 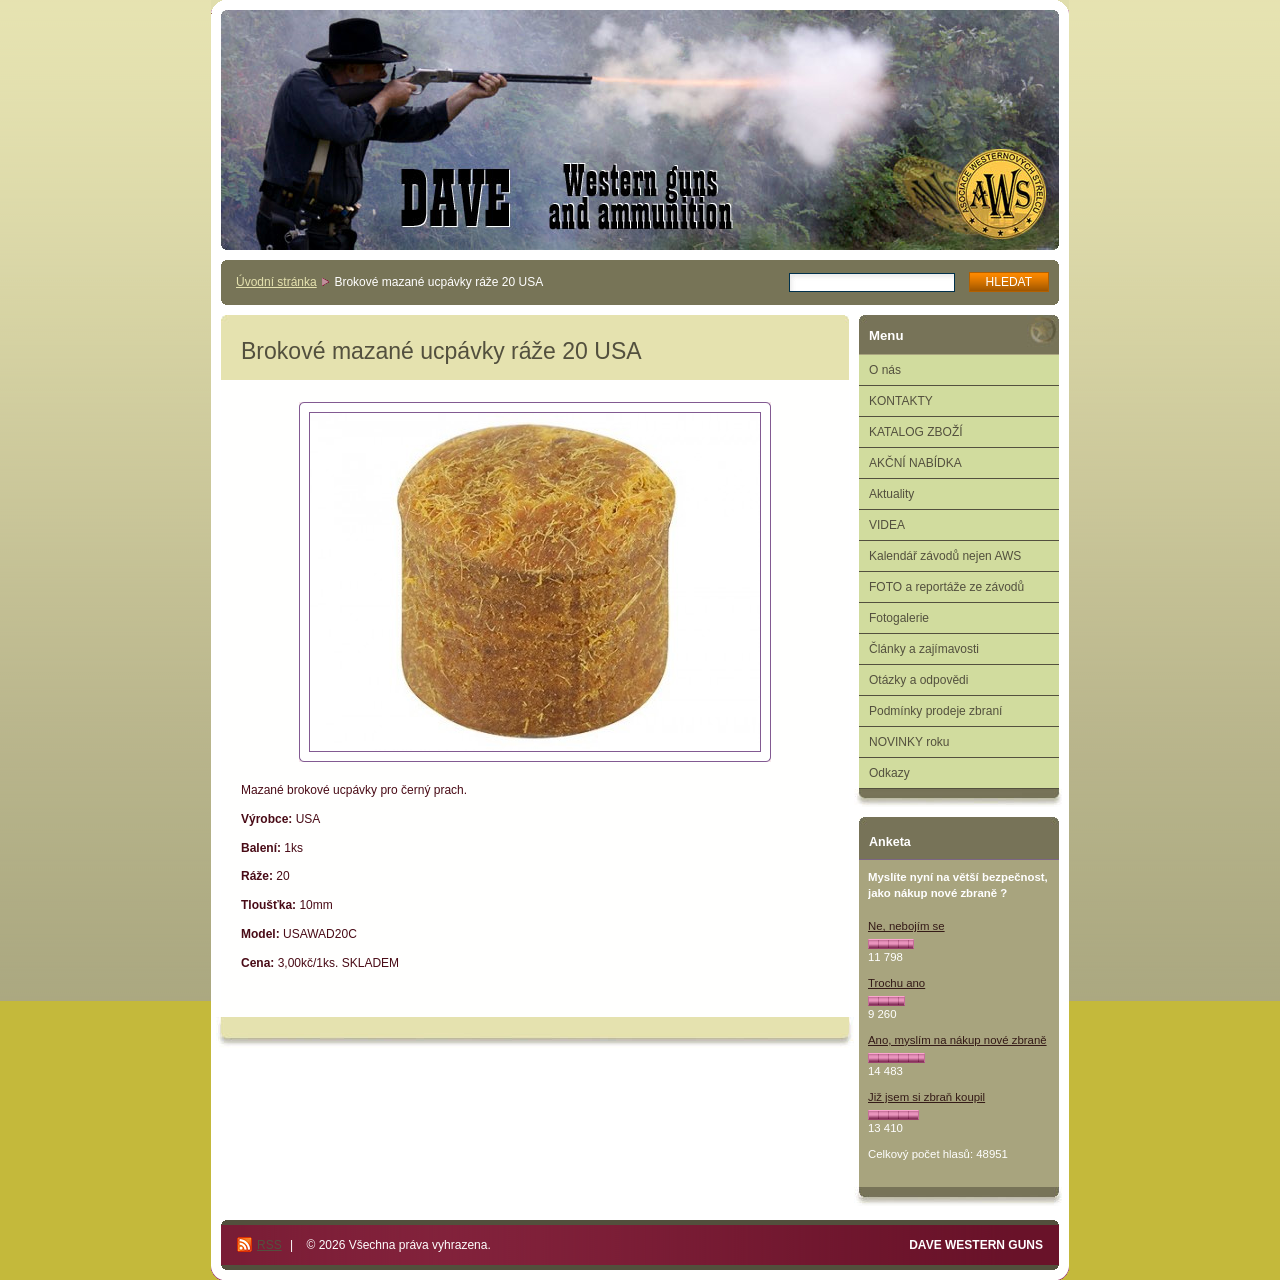 What do you see at coordinates (924, 649) in the screenshot?
I see `Články a zajímavosti` at bounding box center [924, 649].